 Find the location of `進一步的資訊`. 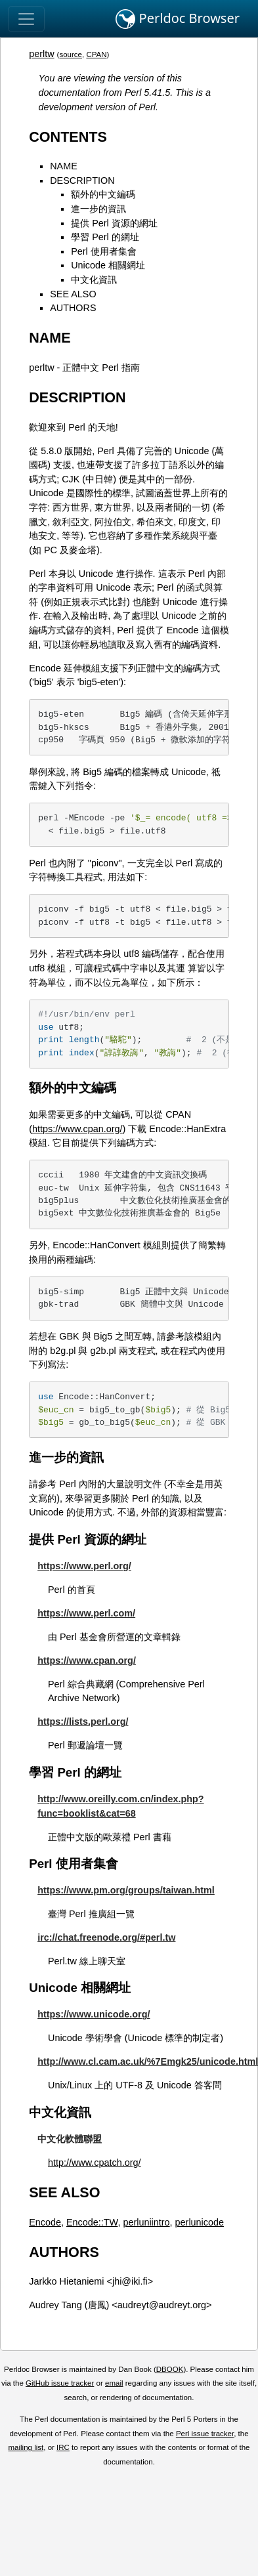

進一步的資訊 is located at coordinates (98, 208).